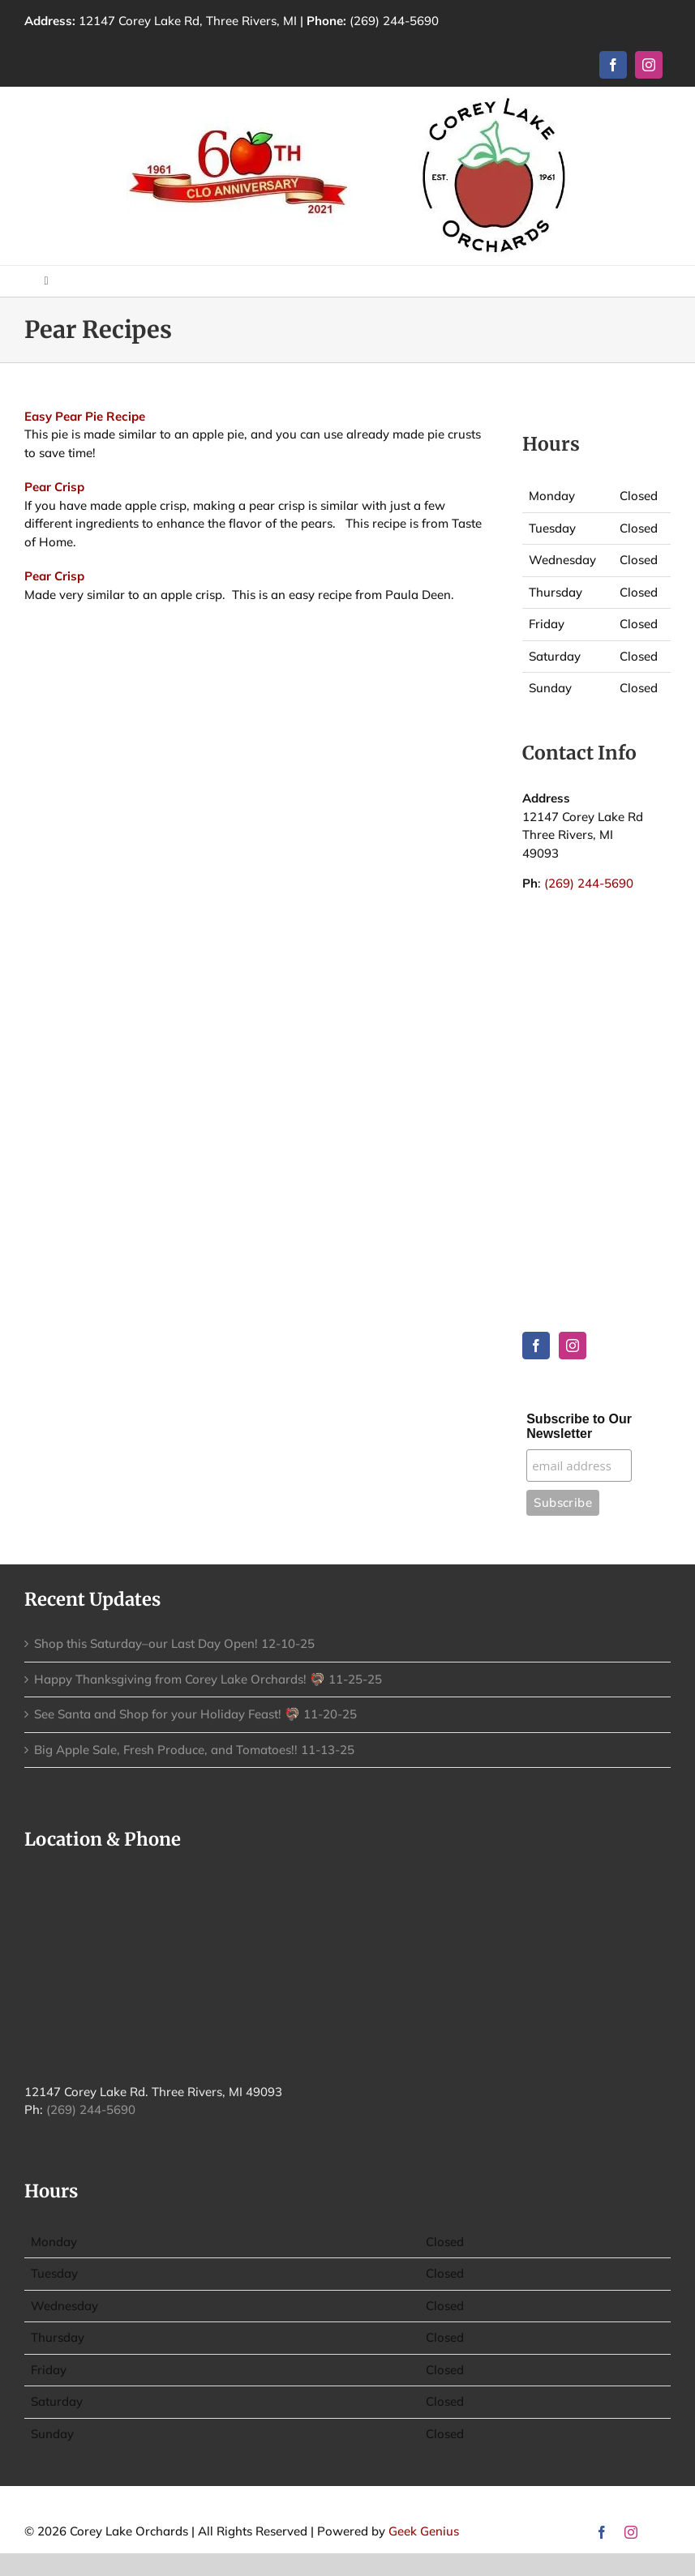 Image resolution: width=695 pixels, height=2576 pixels. Describe the element at coordinates (174, 1643) in the screenshot. I see `Shop this Saturday–our Last Day Open! 12-10-25` at that location.